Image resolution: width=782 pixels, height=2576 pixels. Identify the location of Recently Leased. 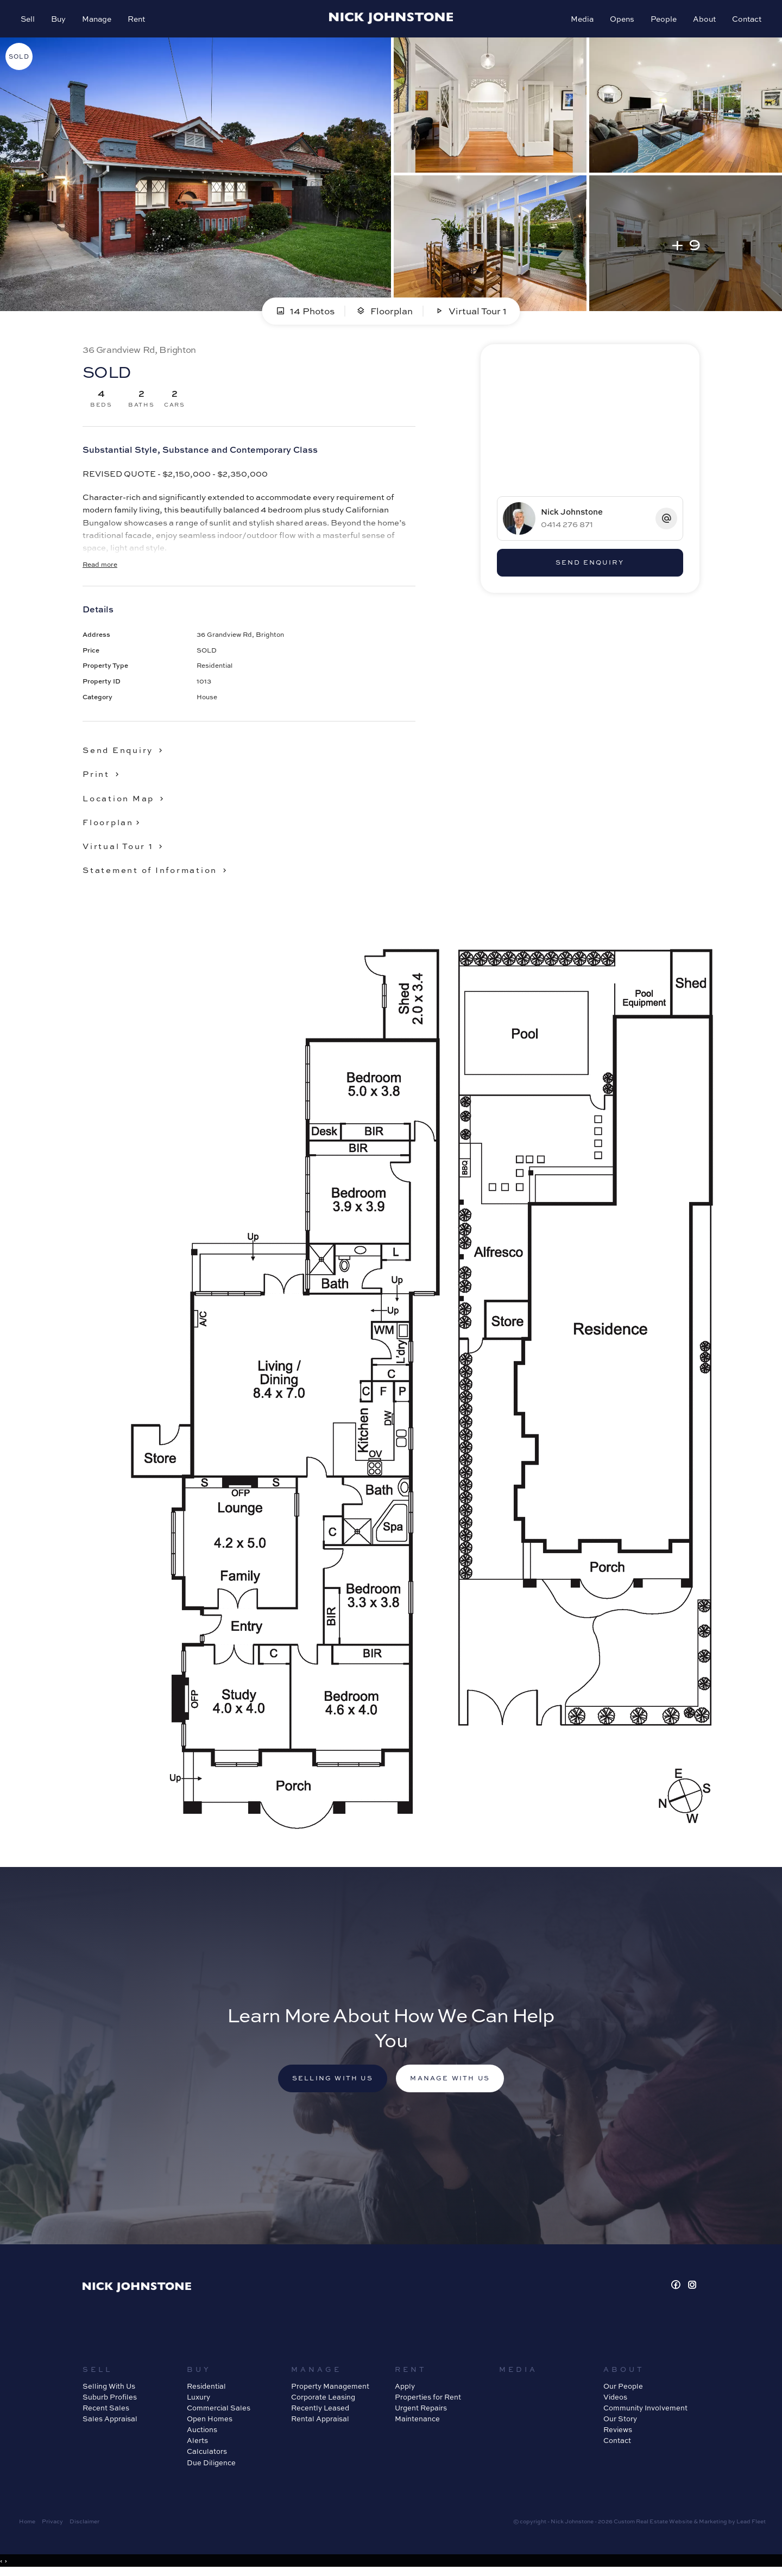
(320, 2411).